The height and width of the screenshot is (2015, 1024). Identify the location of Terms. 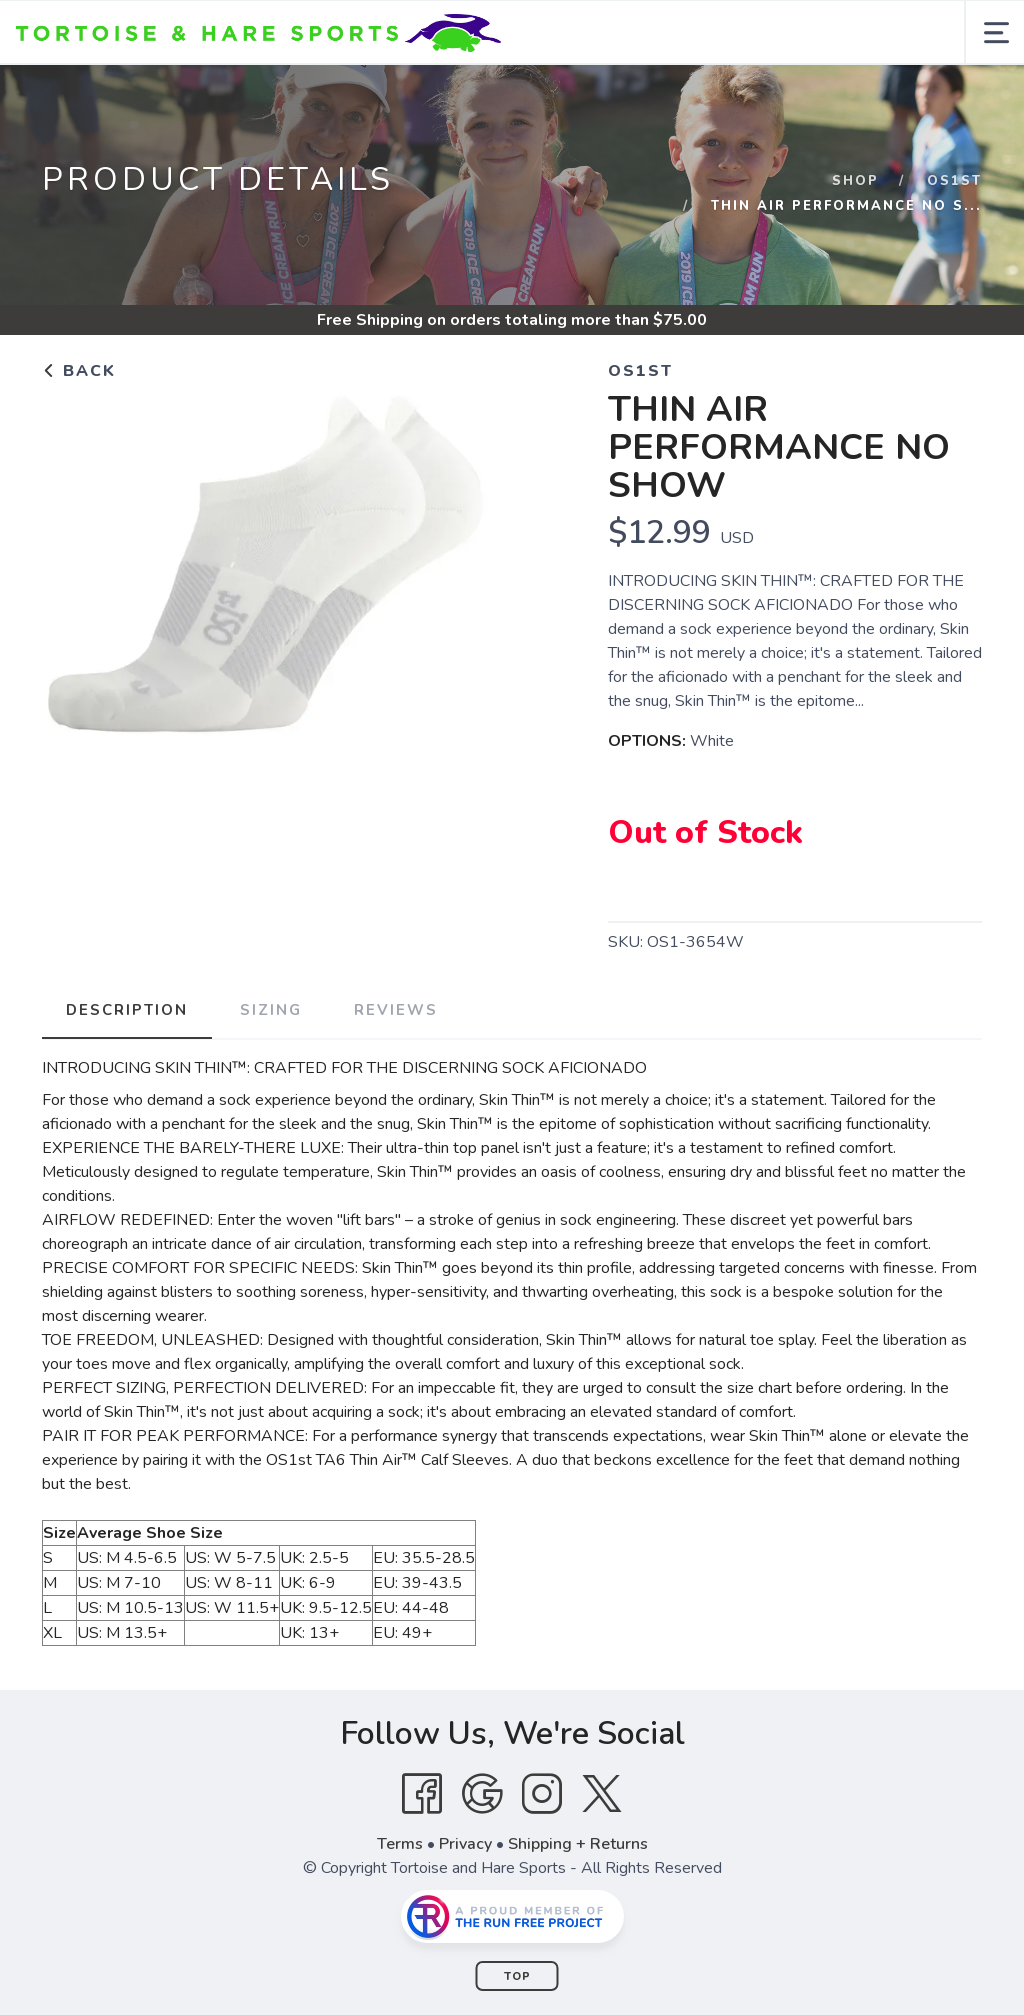
(400, 1844).